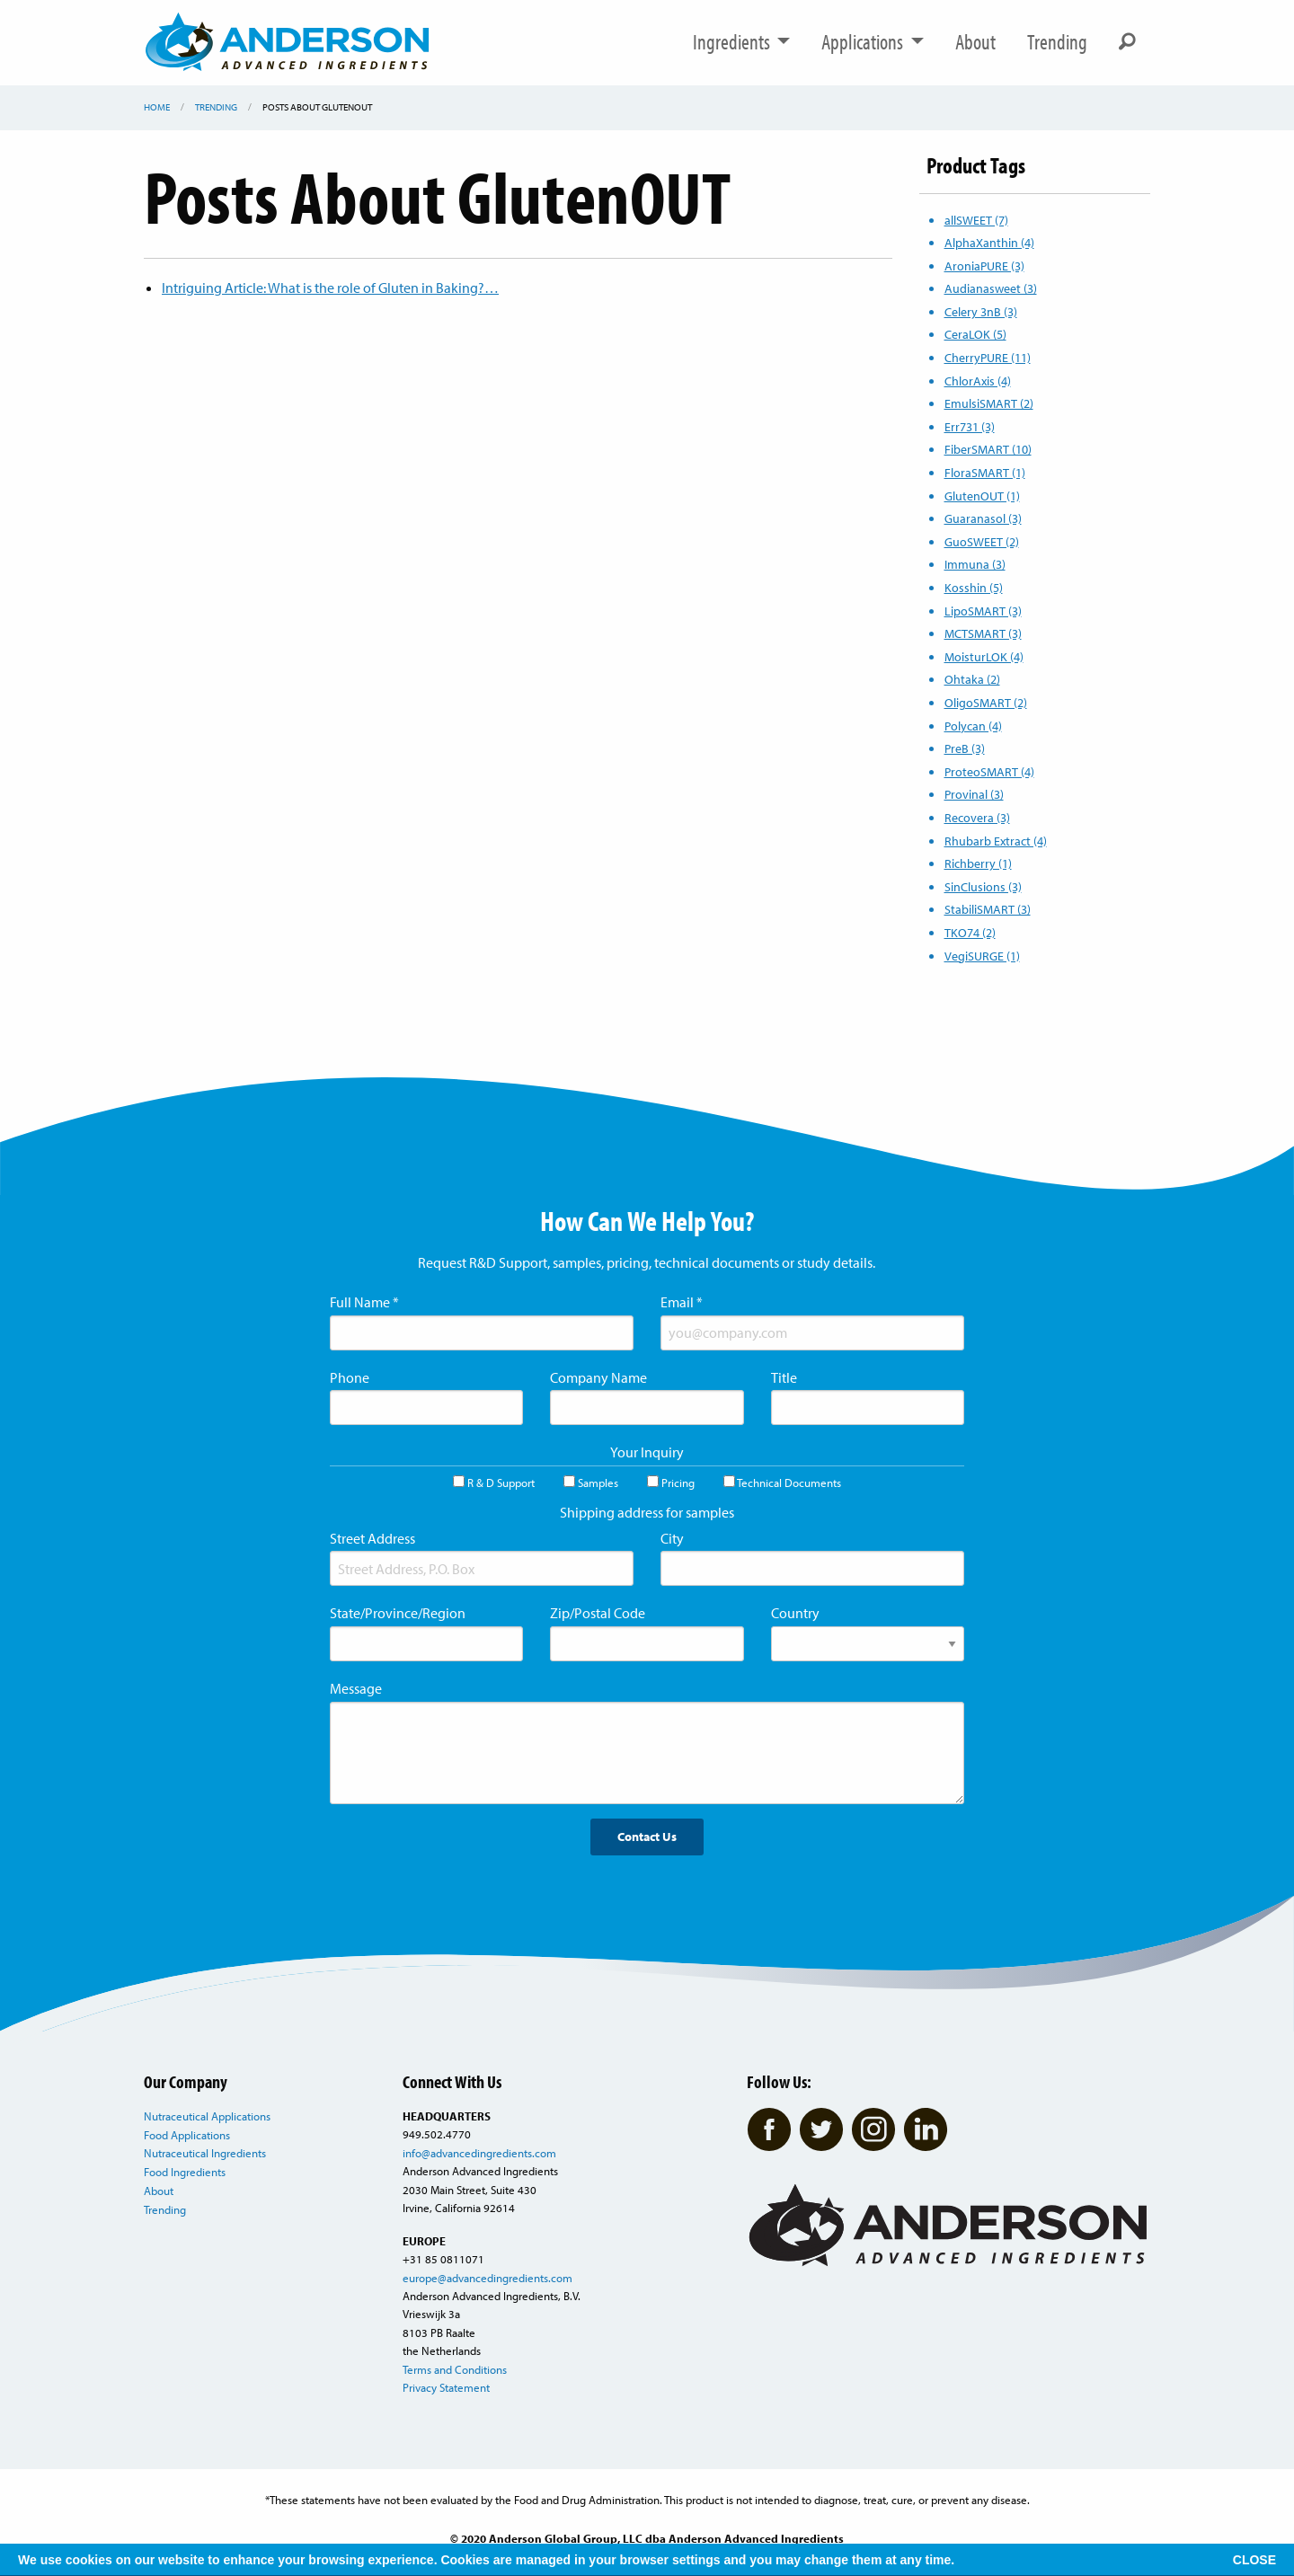 Image resolution: width=1294 pixels, height=2576 pixels. What do you see at coordinates (977, 380) in the screenshot?
I see `ChlorAxis (4)` at bounding box center [977, 380].